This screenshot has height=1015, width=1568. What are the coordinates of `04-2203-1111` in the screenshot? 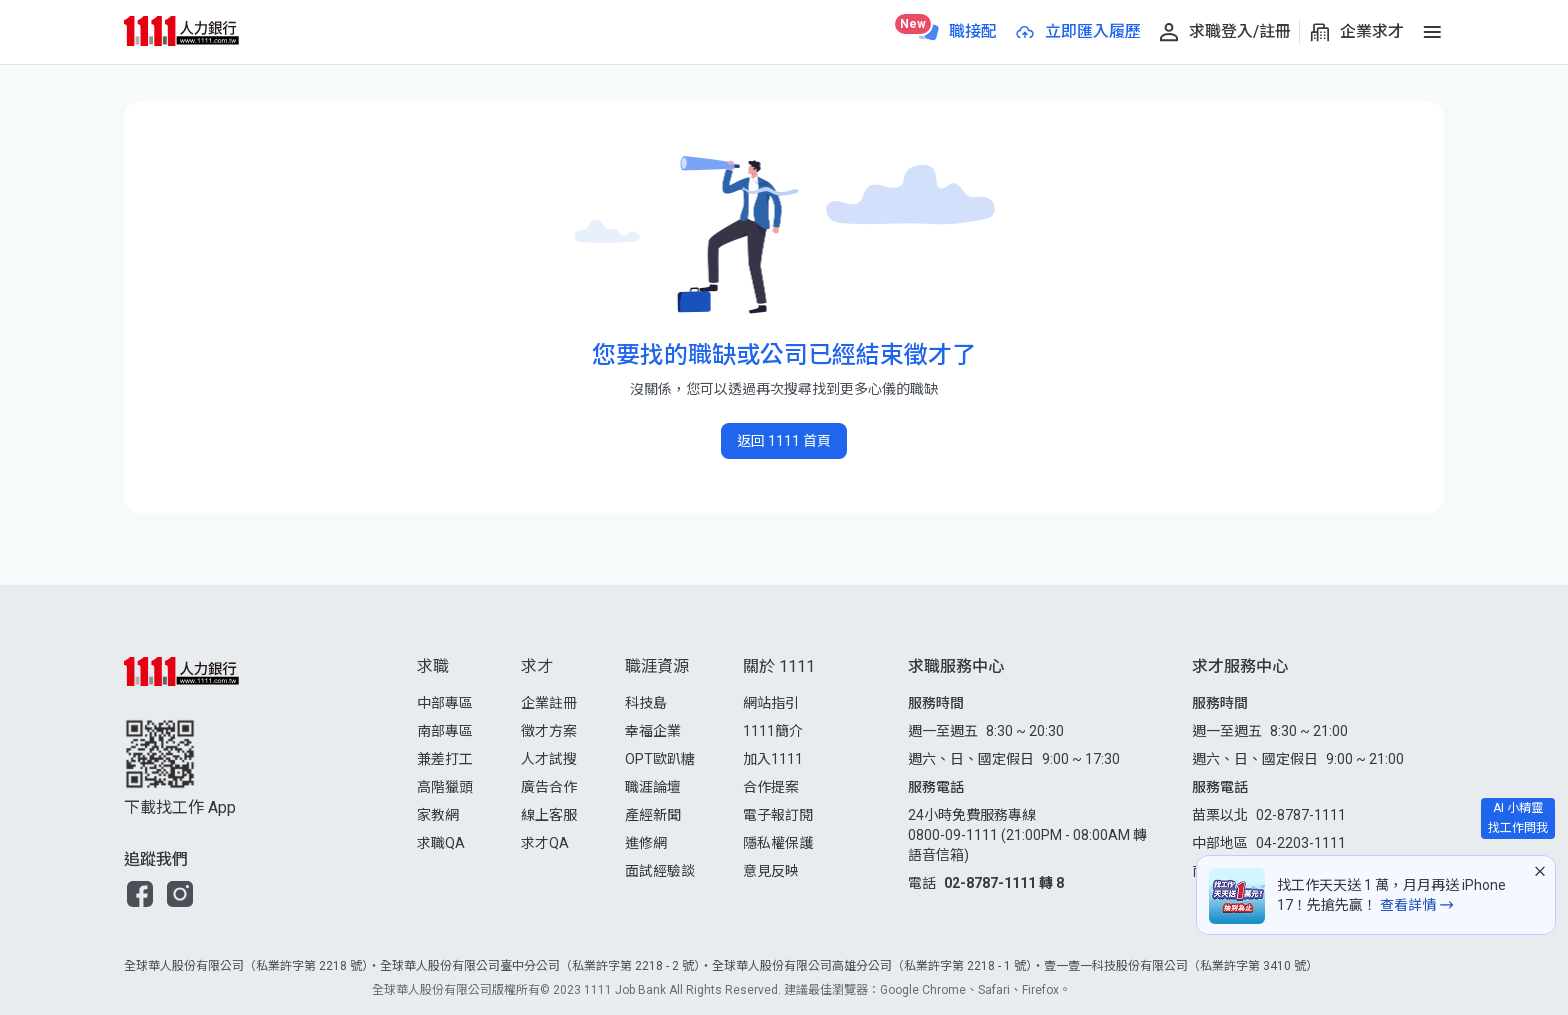 It's located at (1301, 843).